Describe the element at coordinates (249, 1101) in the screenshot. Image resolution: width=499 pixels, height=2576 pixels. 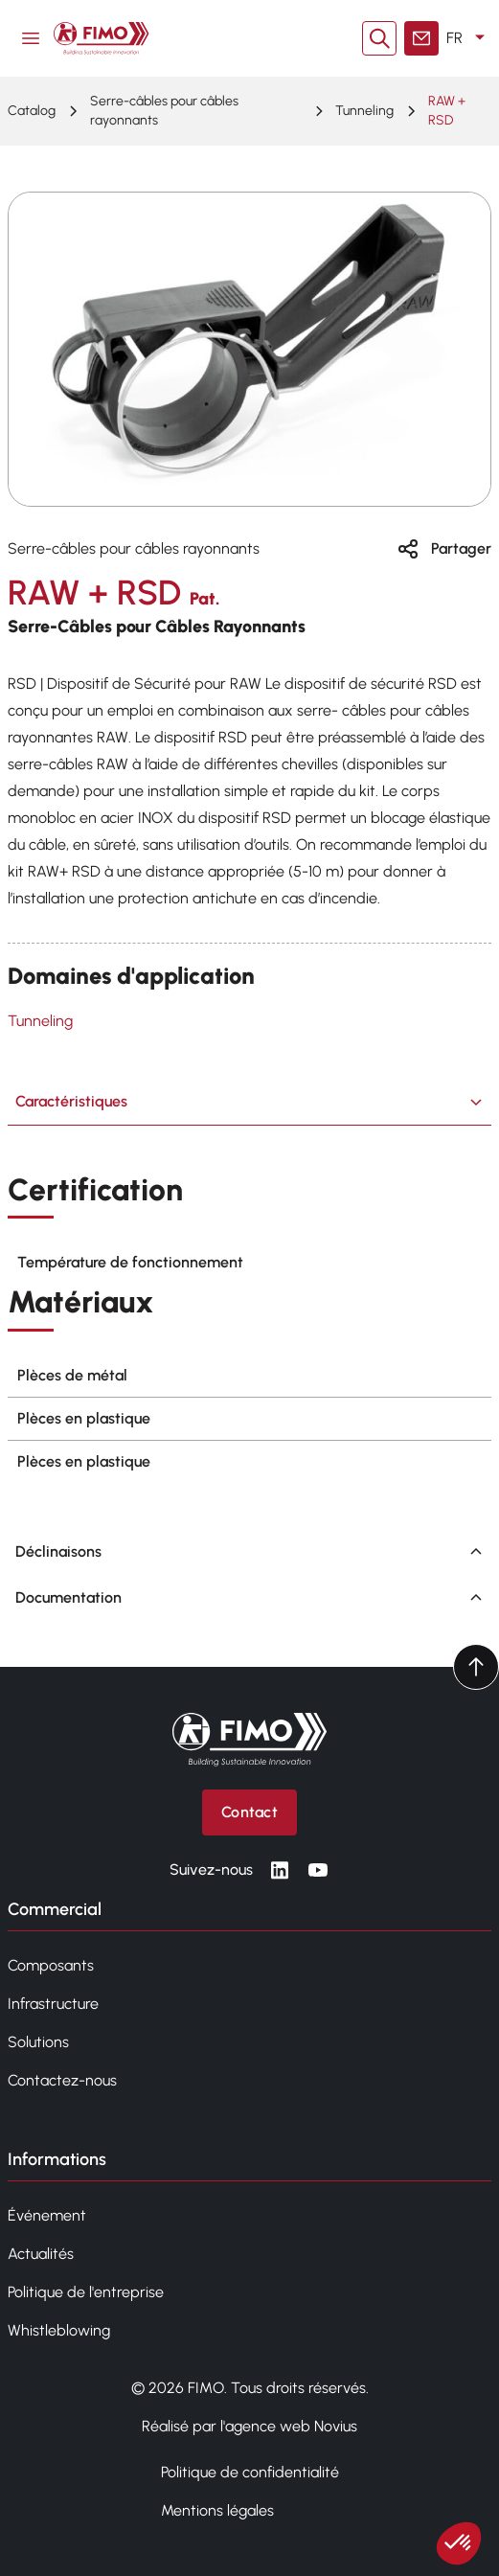
I see `Caractéristiques [tab]` at that location.